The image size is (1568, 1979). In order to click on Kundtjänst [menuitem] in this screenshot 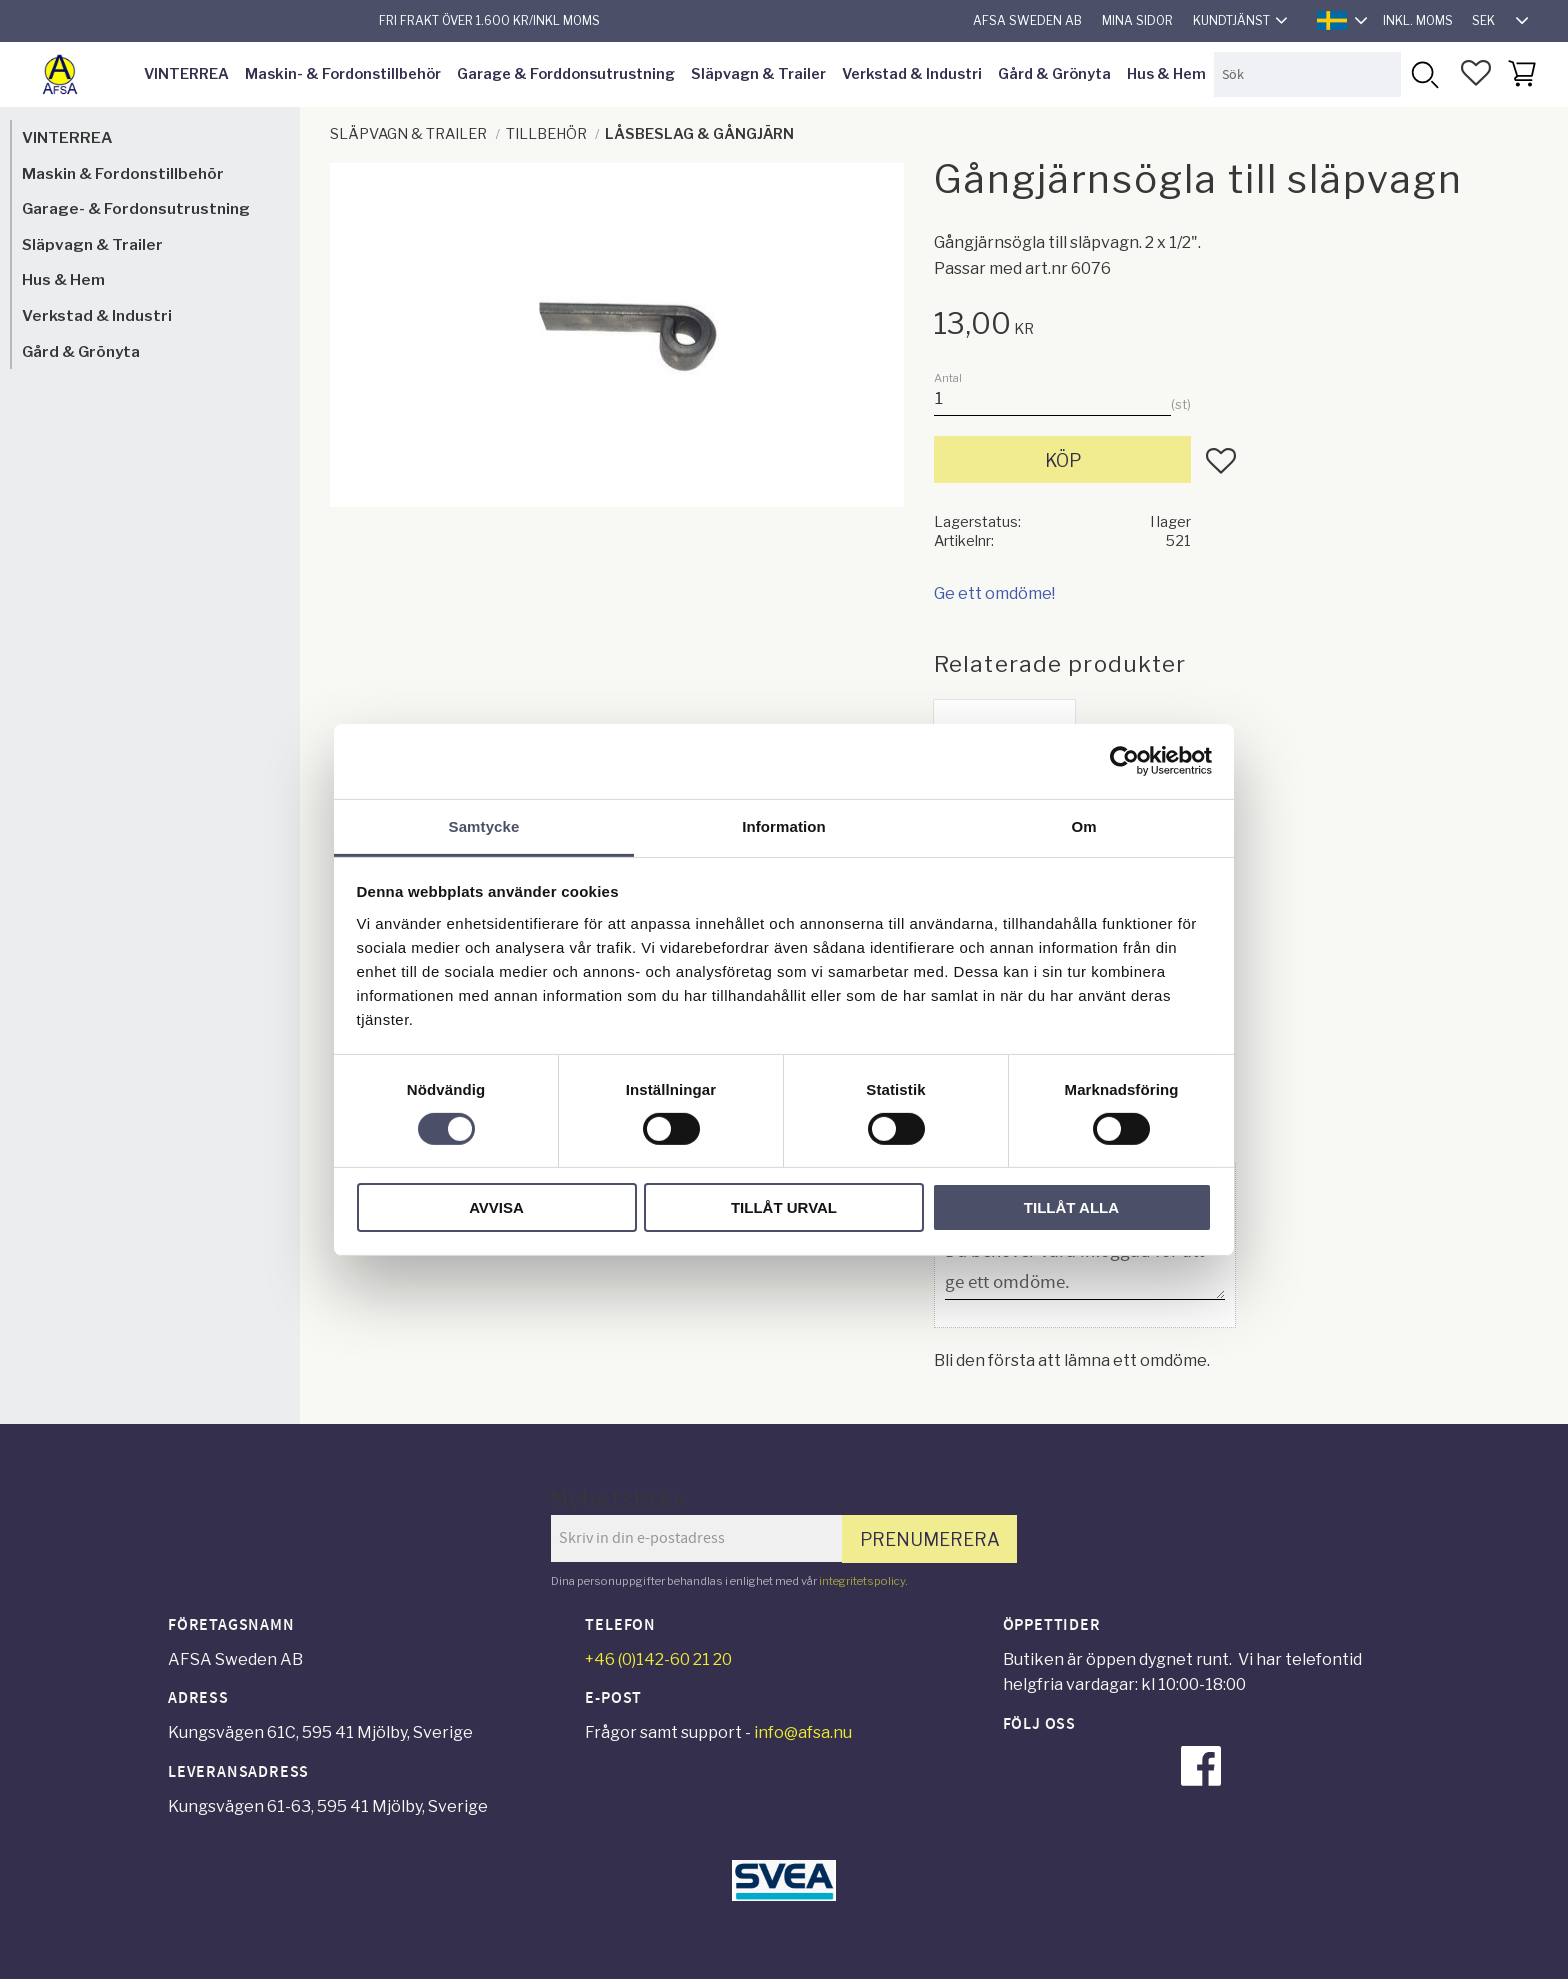, I will do `click(1231, 20)`.